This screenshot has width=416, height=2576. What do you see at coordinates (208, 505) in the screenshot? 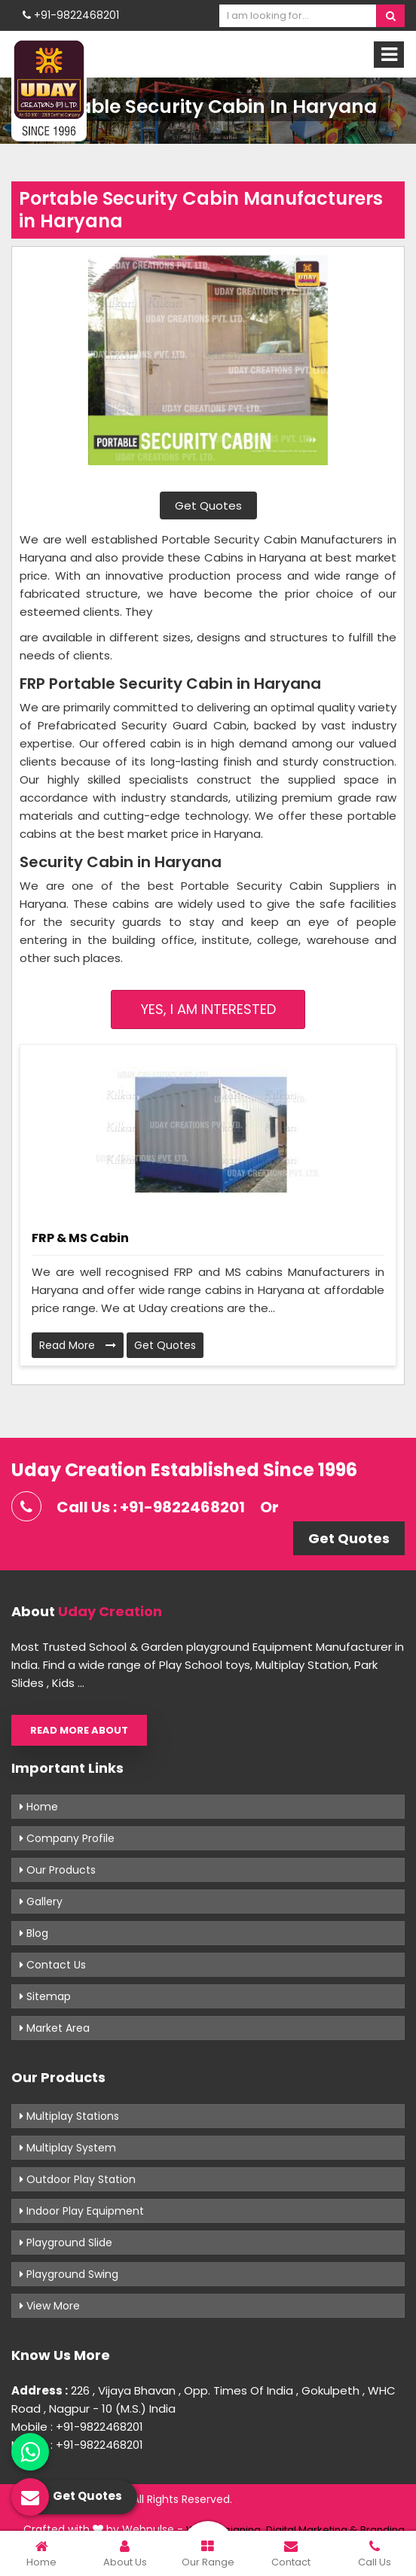
I see `Get Quotes` at bounding box center [208, 505].